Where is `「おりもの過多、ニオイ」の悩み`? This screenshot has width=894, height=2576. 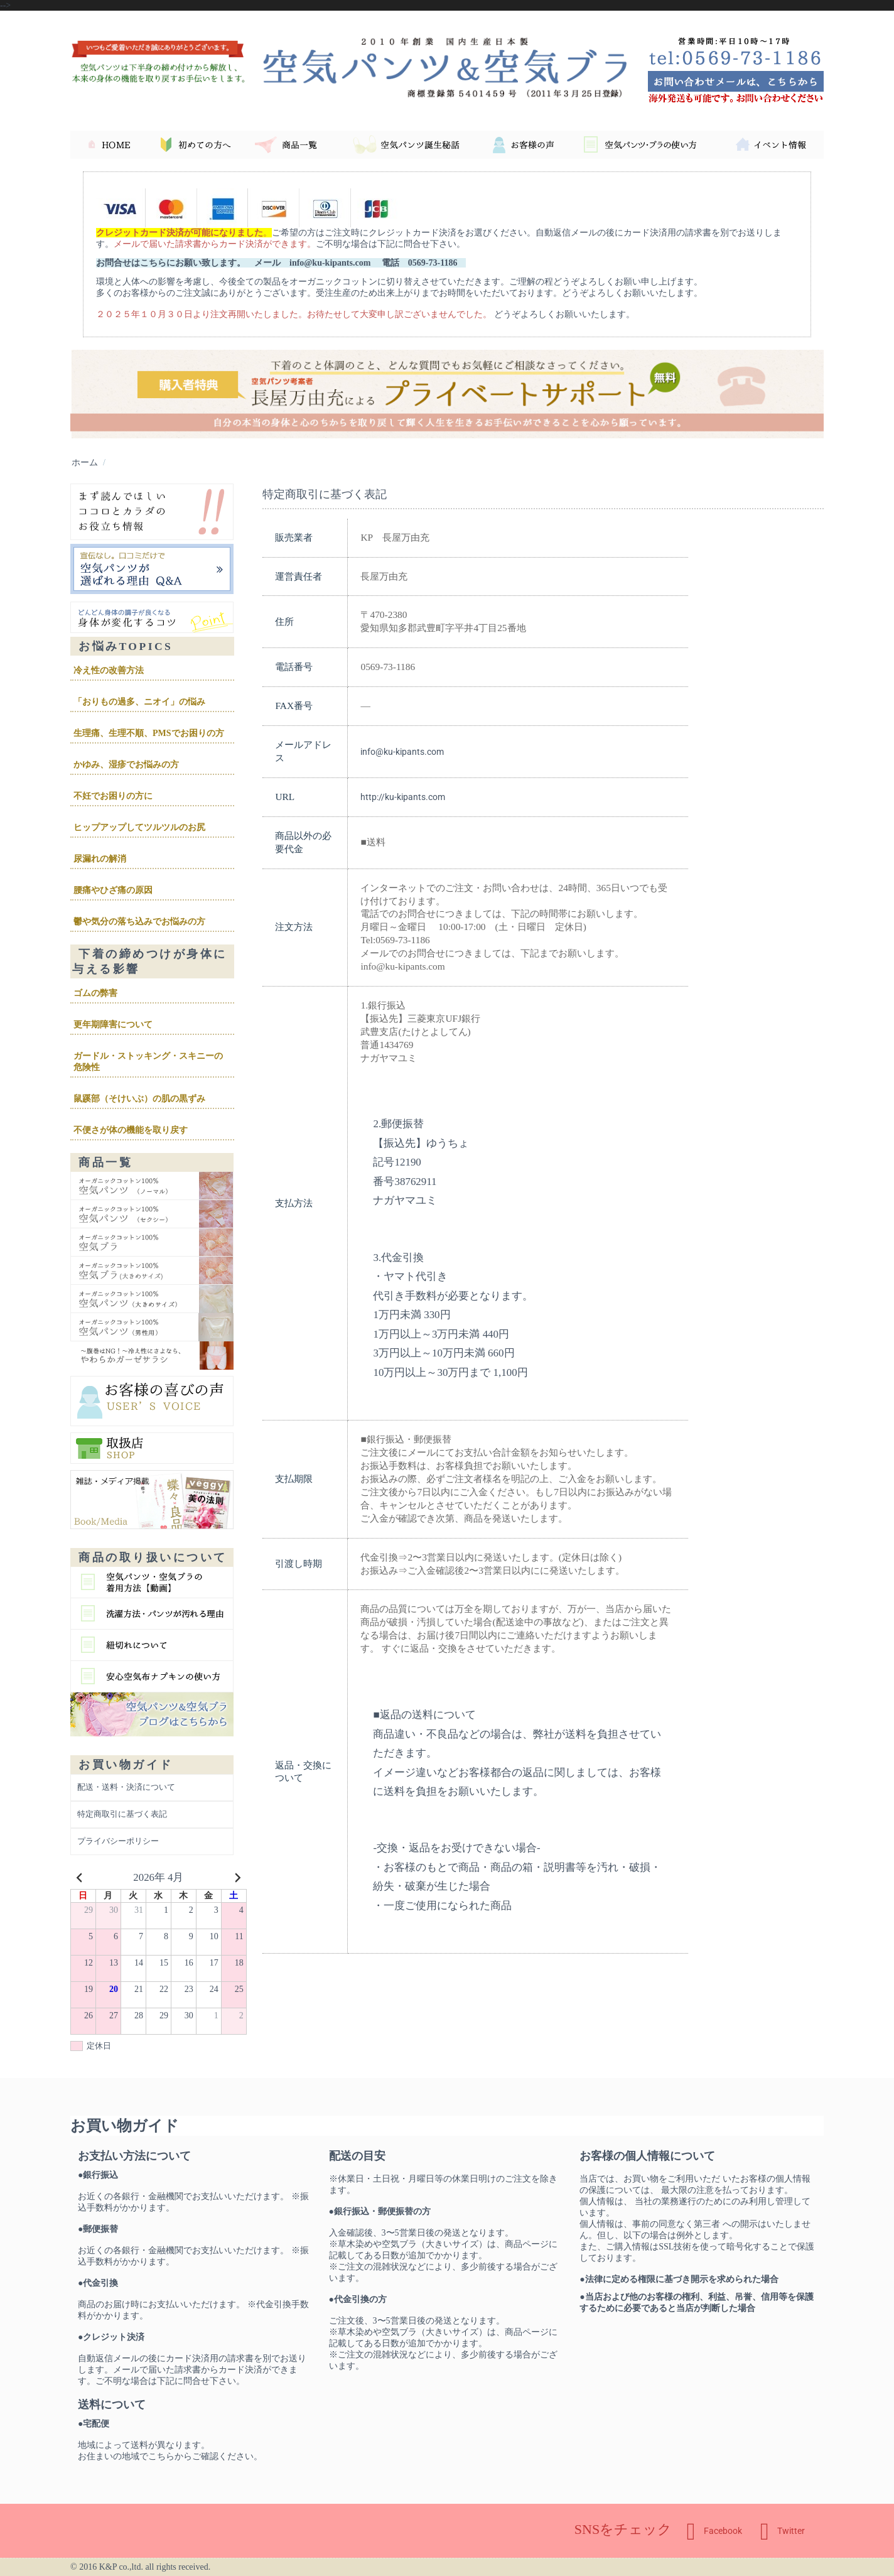 「おりもの過多、ニオイ」の悩み is located at coordinates (139, 701).